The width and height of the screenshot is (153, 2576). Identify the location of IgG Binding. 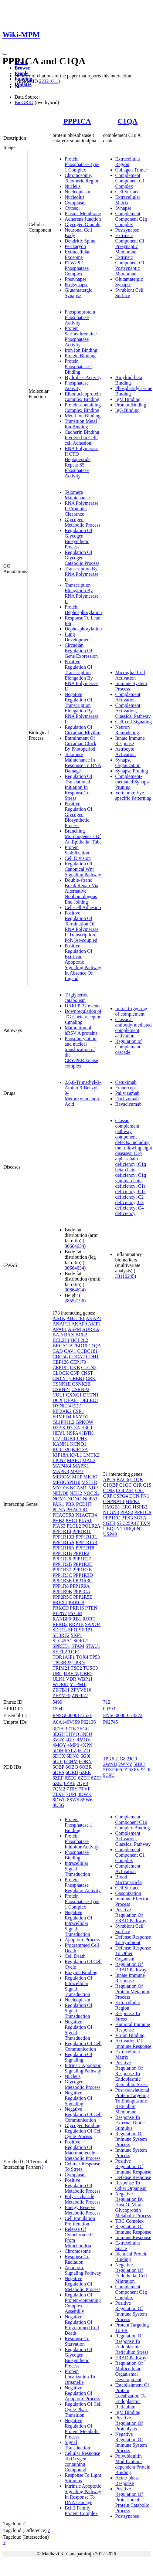
(127, 410).